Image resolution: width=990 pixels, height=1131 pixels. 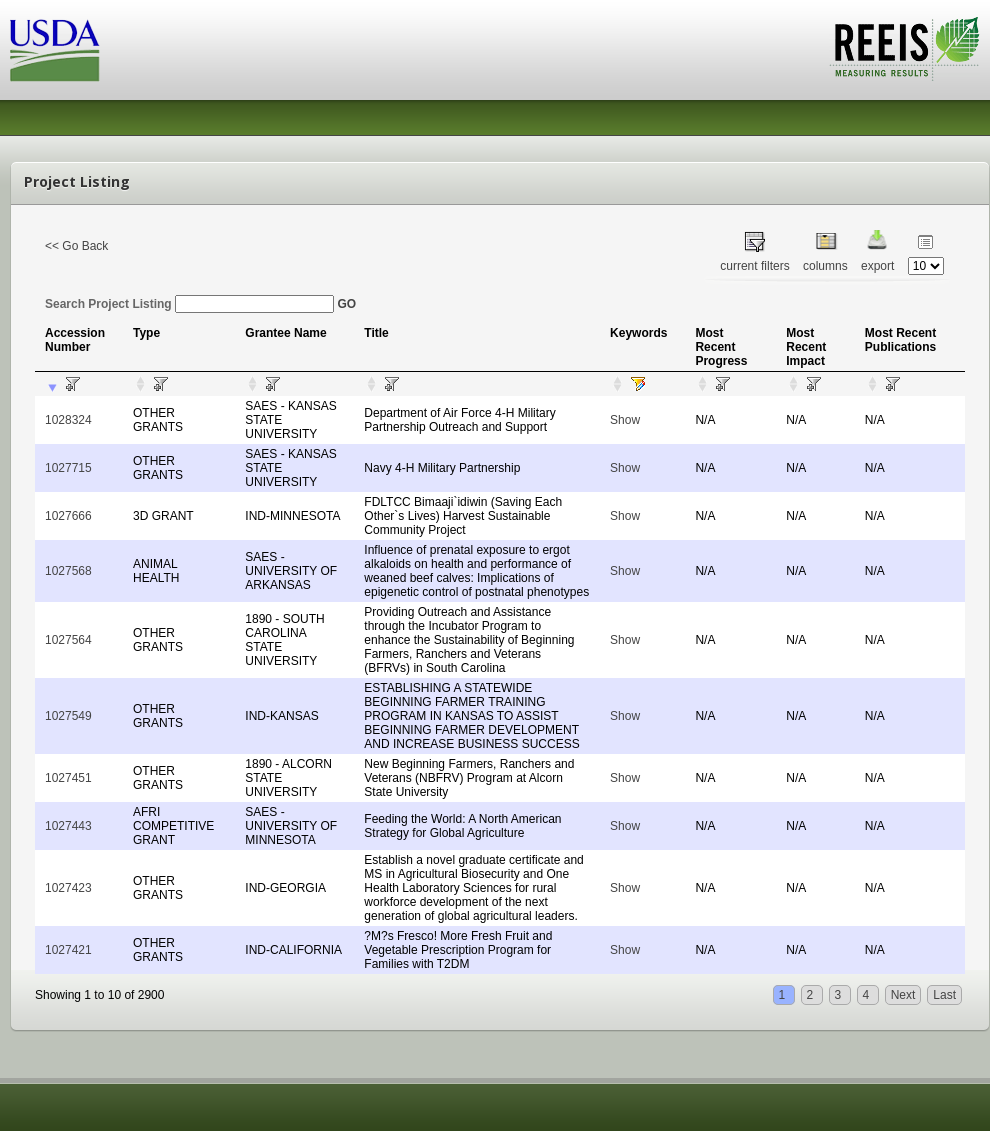 I want to click on Next, so click(x=903, y=995).